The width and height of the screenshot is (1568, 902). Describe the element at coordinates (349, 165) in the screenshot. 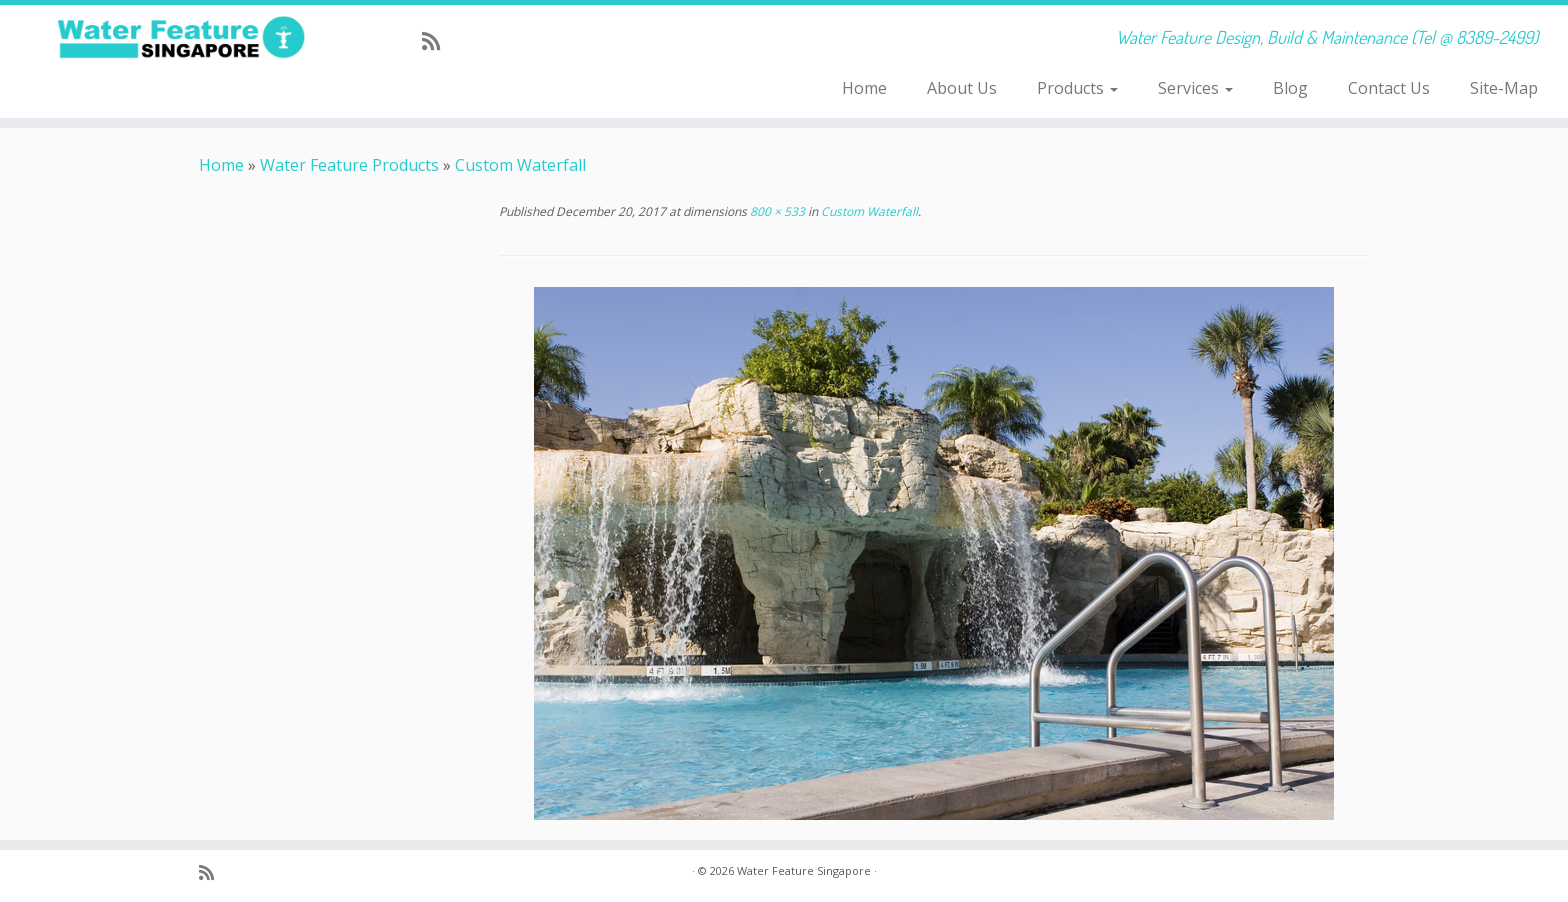

I see `Water Feature Products` at that location.